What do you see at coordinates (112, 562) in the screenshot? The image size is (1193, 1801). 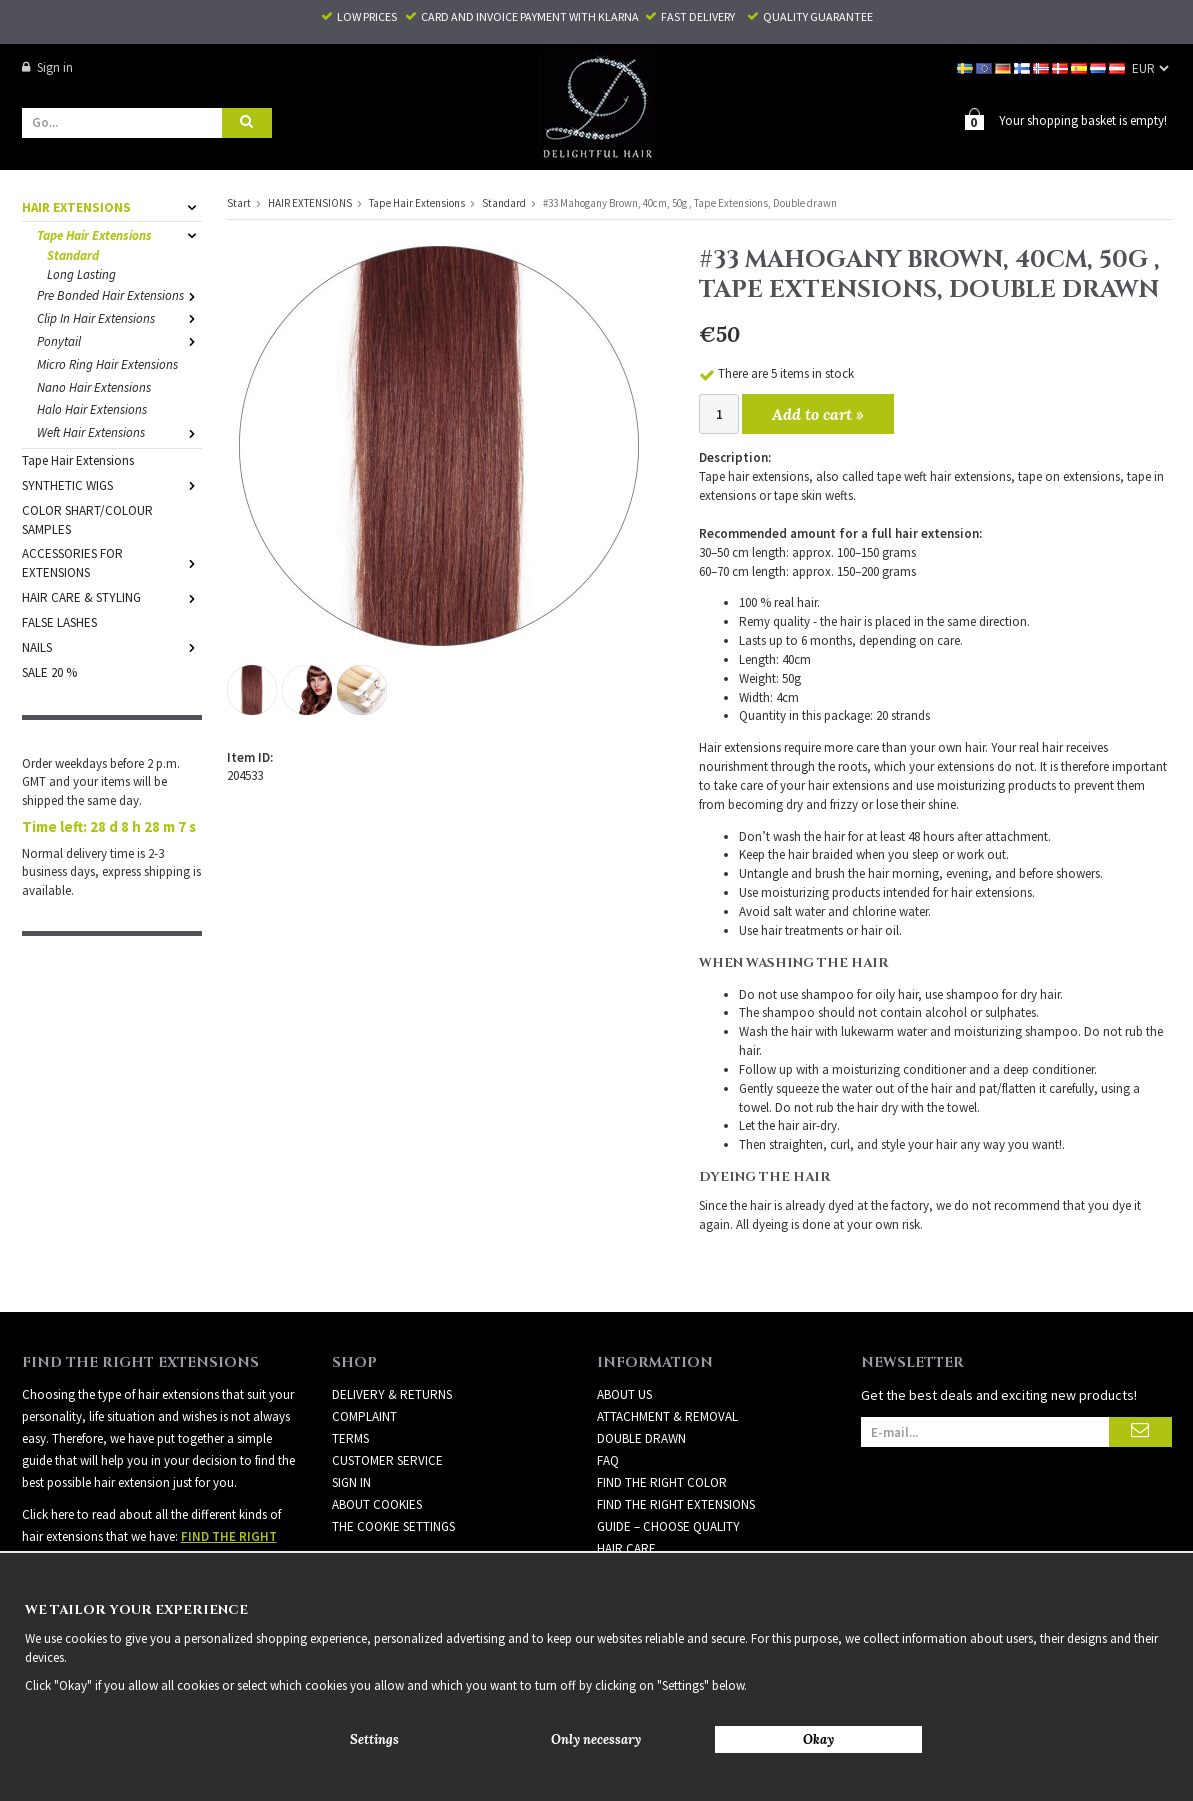 I see `ACCESSORIES FOR EXTENSIONS` at bounding box center [112, 562].